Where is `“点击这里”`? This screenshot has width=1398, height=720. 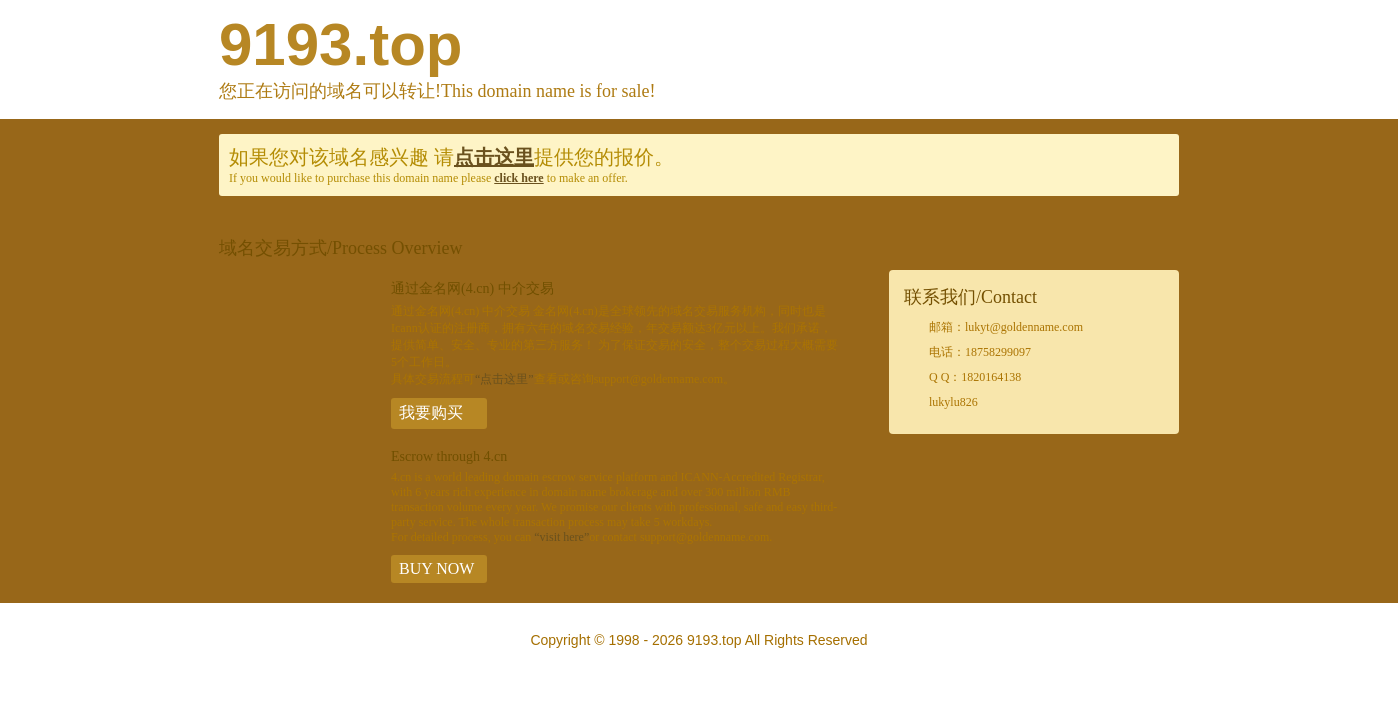 “点击这里” is located at coordinates (504, 379).